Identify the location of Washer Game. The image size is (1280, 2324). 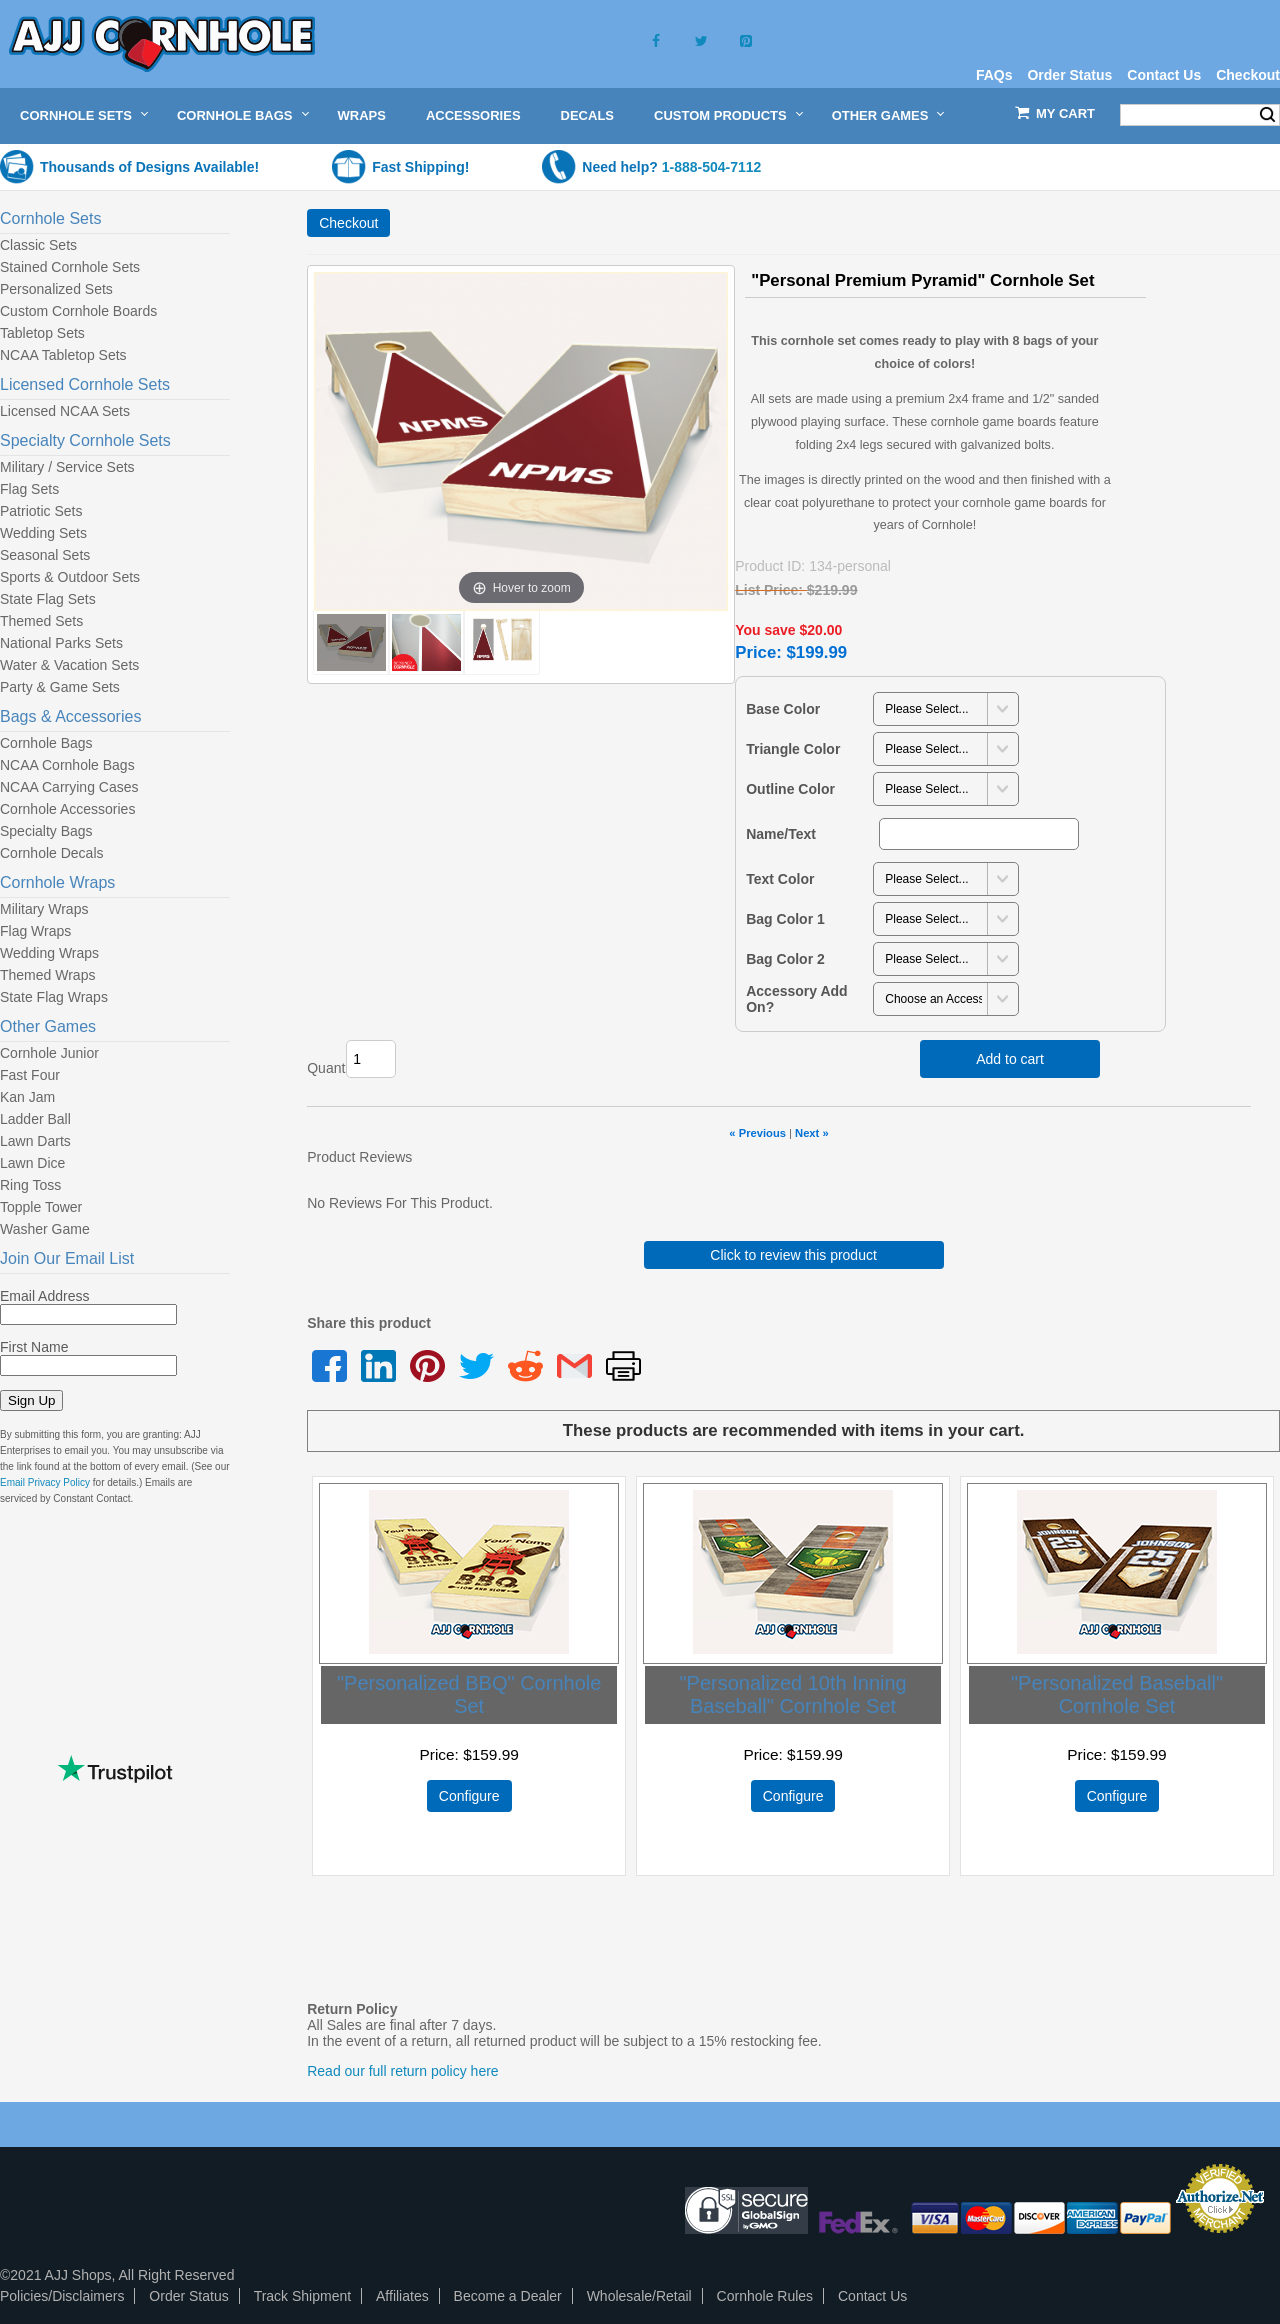
(45, 1229).